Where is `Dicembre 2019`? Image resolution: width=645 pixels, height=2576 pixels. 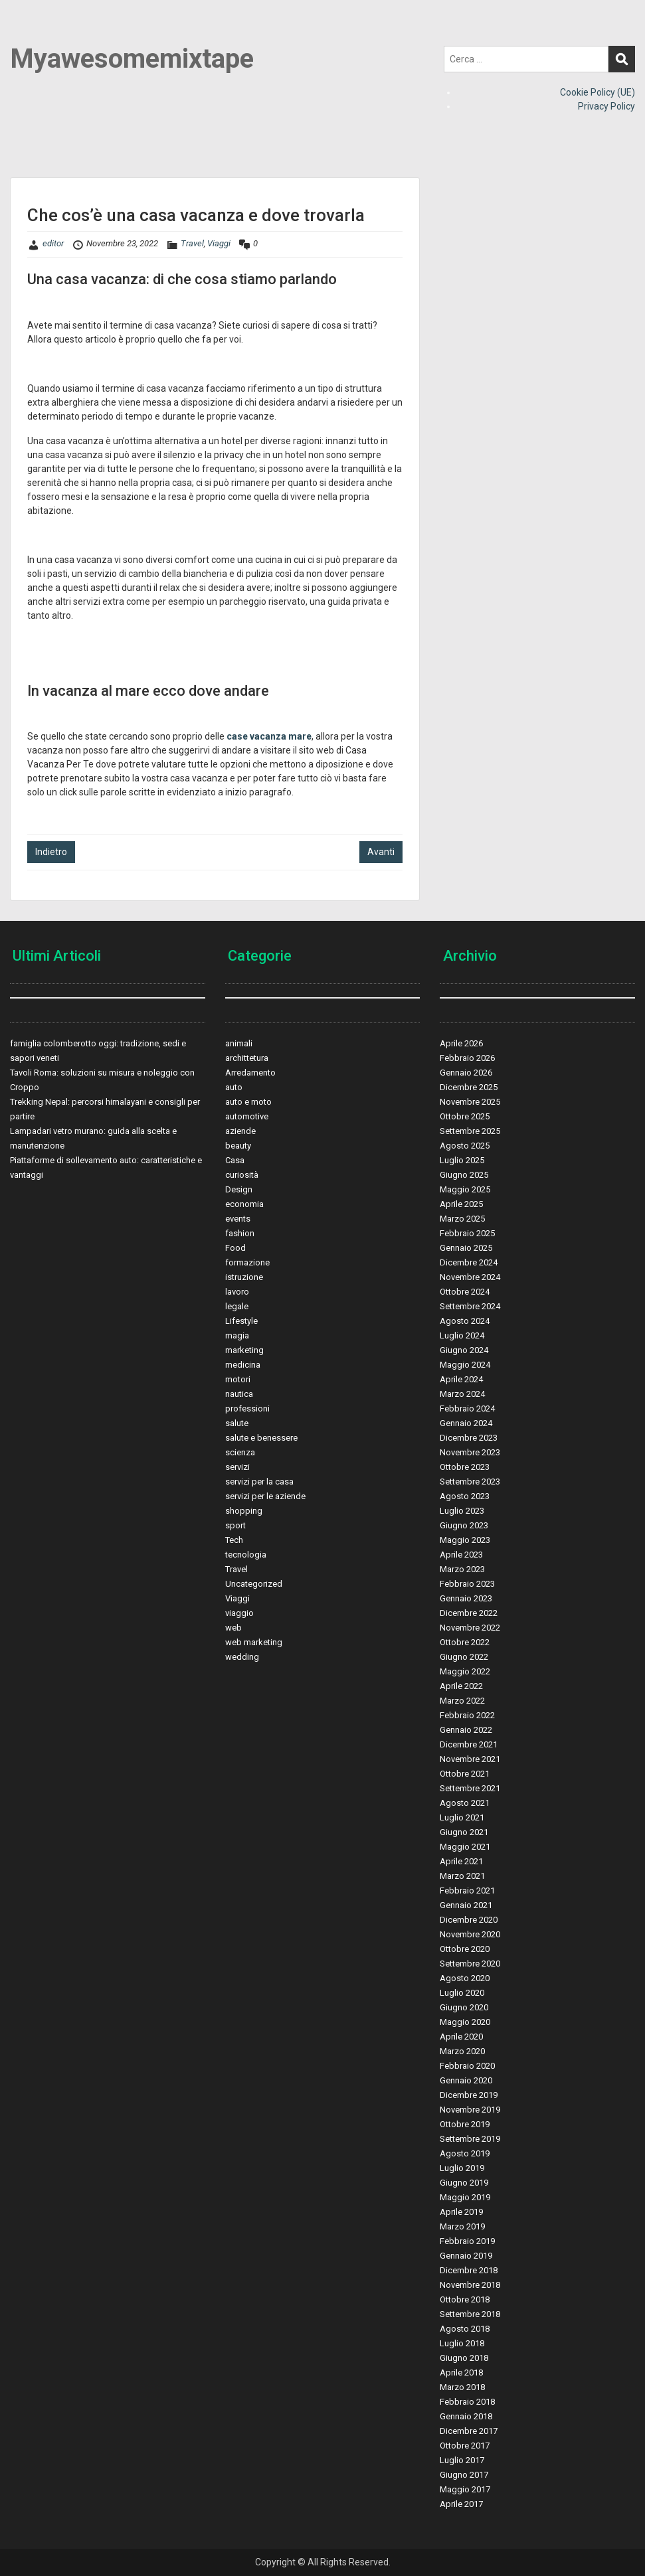
Dicembre 2019 is located at coordinates (469, 2095).